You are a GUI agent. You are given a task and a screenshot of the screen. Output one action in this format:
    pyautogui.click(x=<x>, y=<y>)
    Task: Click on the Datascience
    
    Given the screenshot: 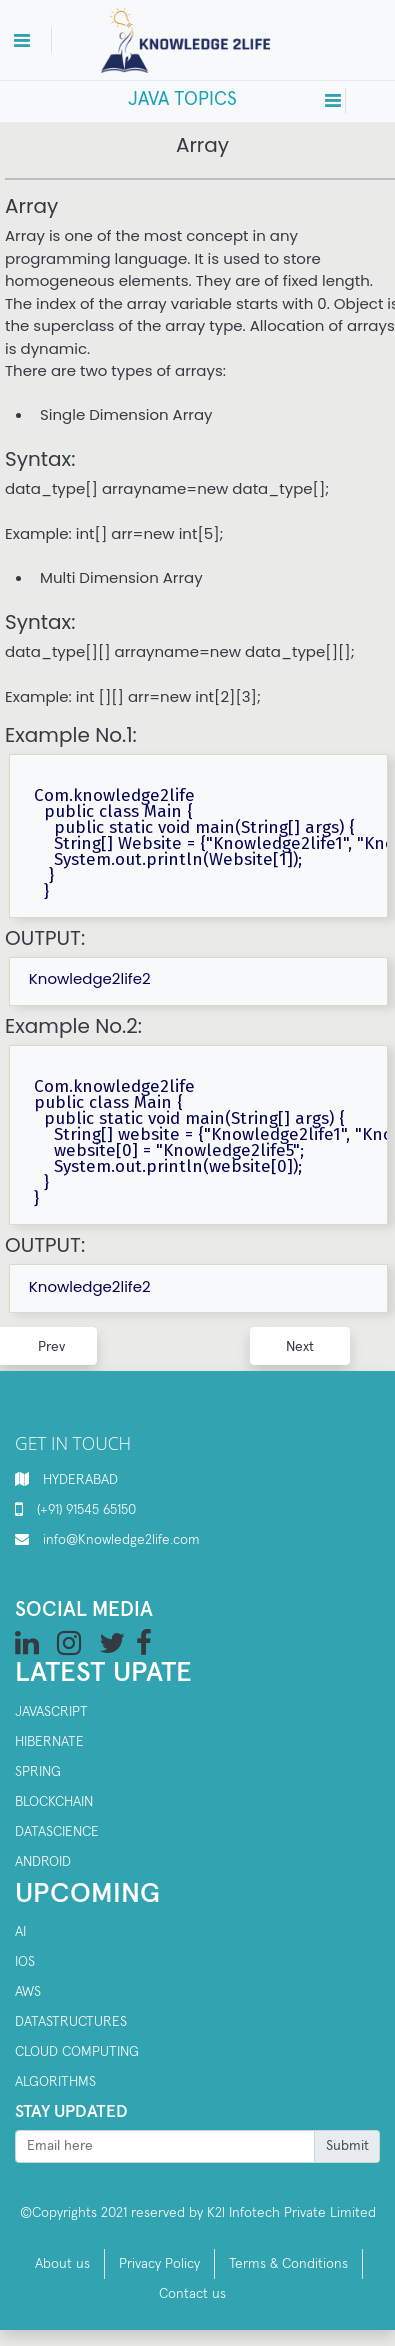 What is the action you would take?
    pyautogui.click(x=57, y=1832)
    